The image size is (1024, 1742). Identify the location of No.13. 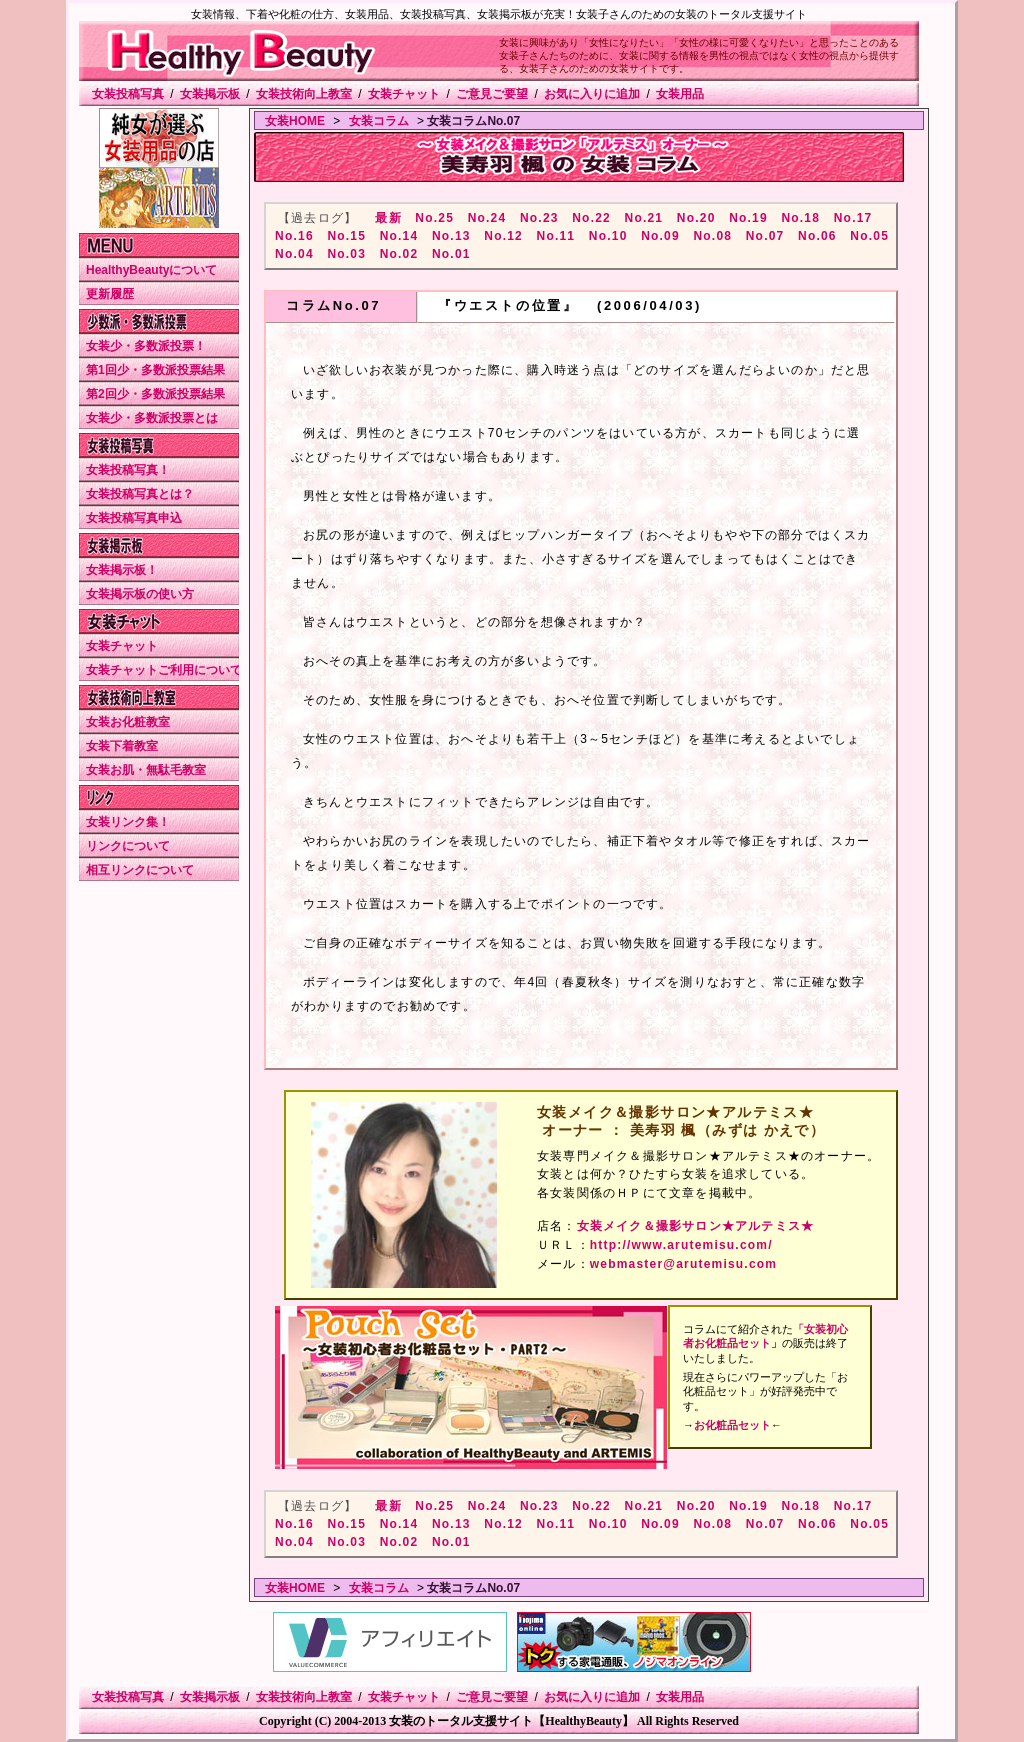
(451, 236).